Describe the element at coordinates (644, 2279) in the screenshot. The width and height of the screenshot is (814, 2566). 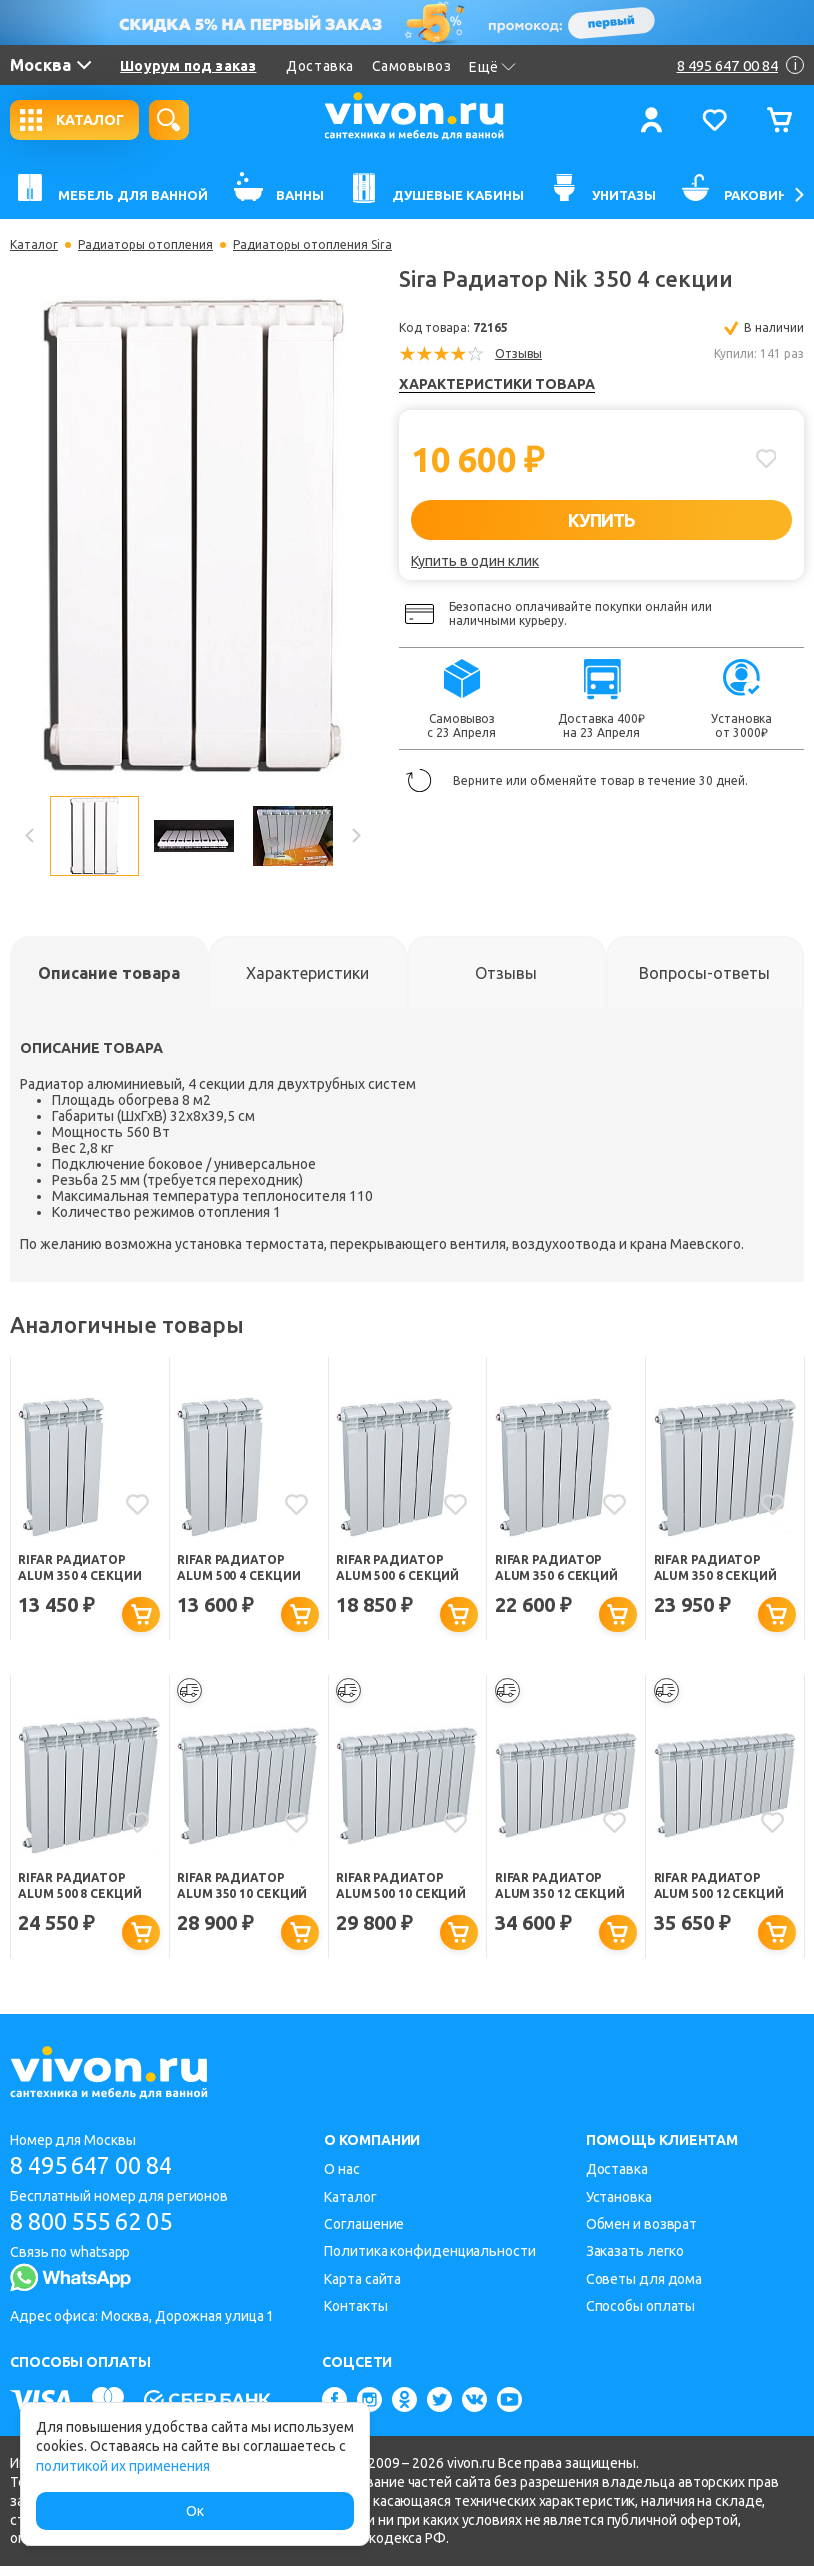
I see `Советы для дома` at that location.